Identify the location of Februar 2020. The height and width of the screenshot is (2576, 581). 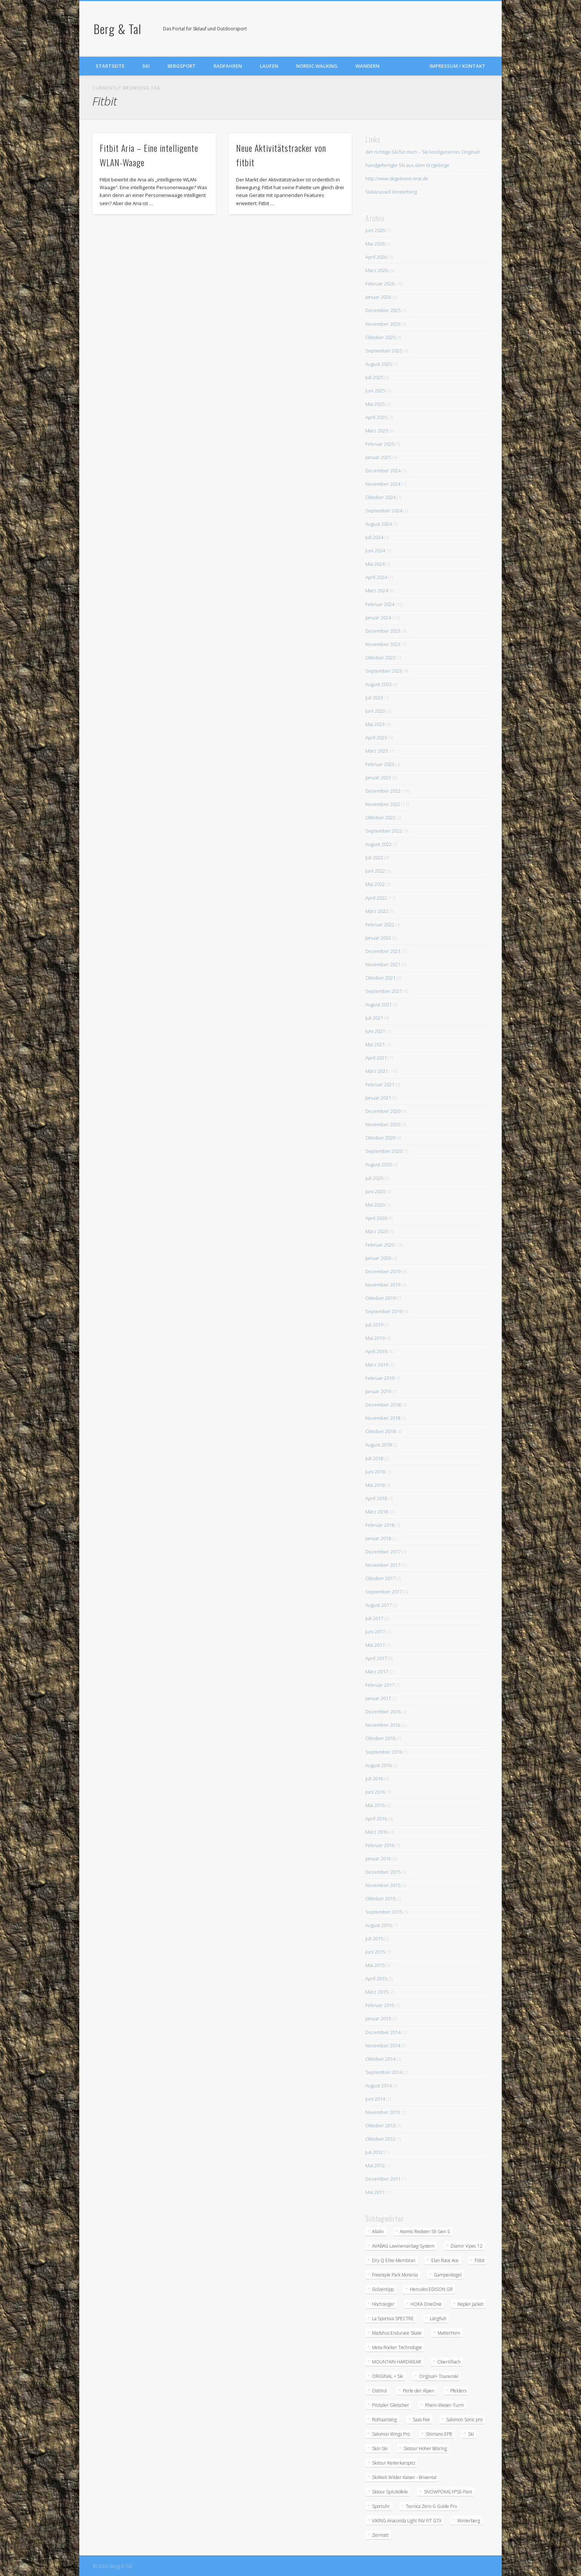
(379, 1244).